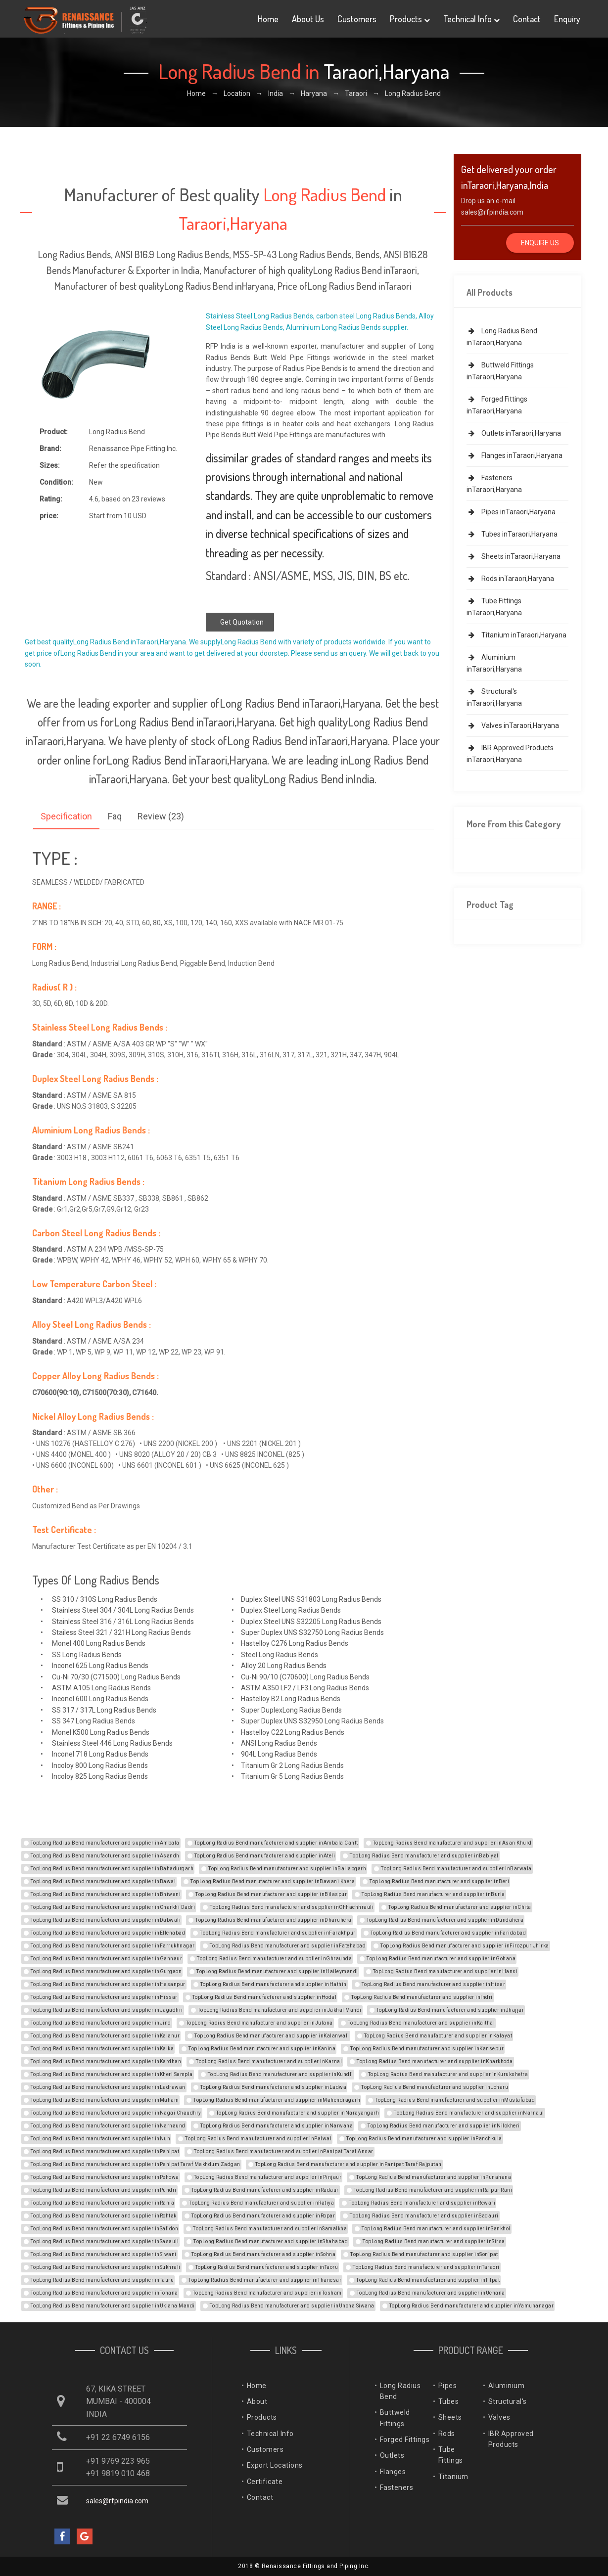 The height and width of the screenshot is (2576, 608). I want to click on TopLong Radius Bend manufacturer and supplier inChhachhrauli, so click(292, 1907).